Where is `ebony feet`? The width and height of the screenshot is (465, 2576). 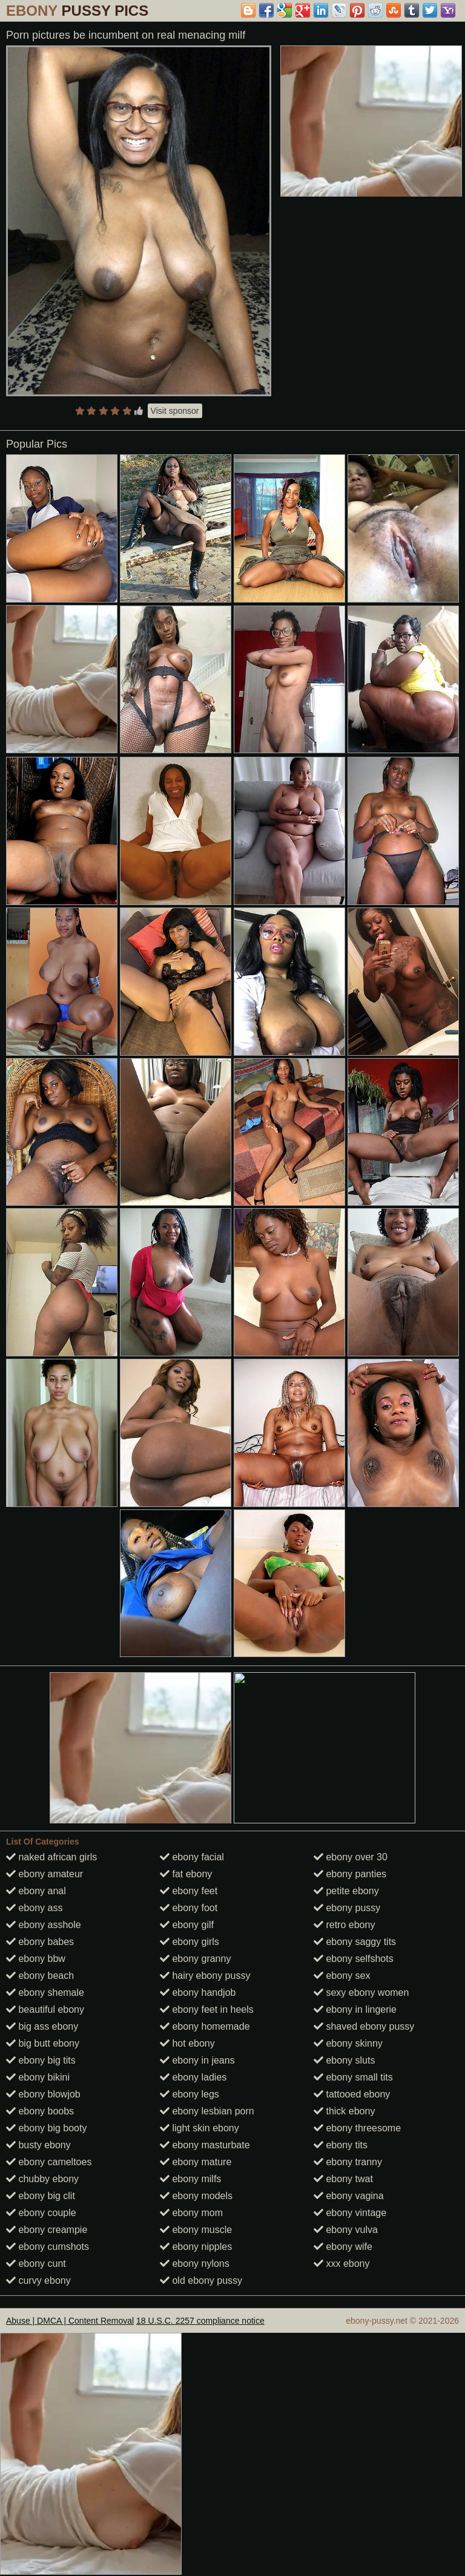 ebony feet is located at coordinates (188, 1891).